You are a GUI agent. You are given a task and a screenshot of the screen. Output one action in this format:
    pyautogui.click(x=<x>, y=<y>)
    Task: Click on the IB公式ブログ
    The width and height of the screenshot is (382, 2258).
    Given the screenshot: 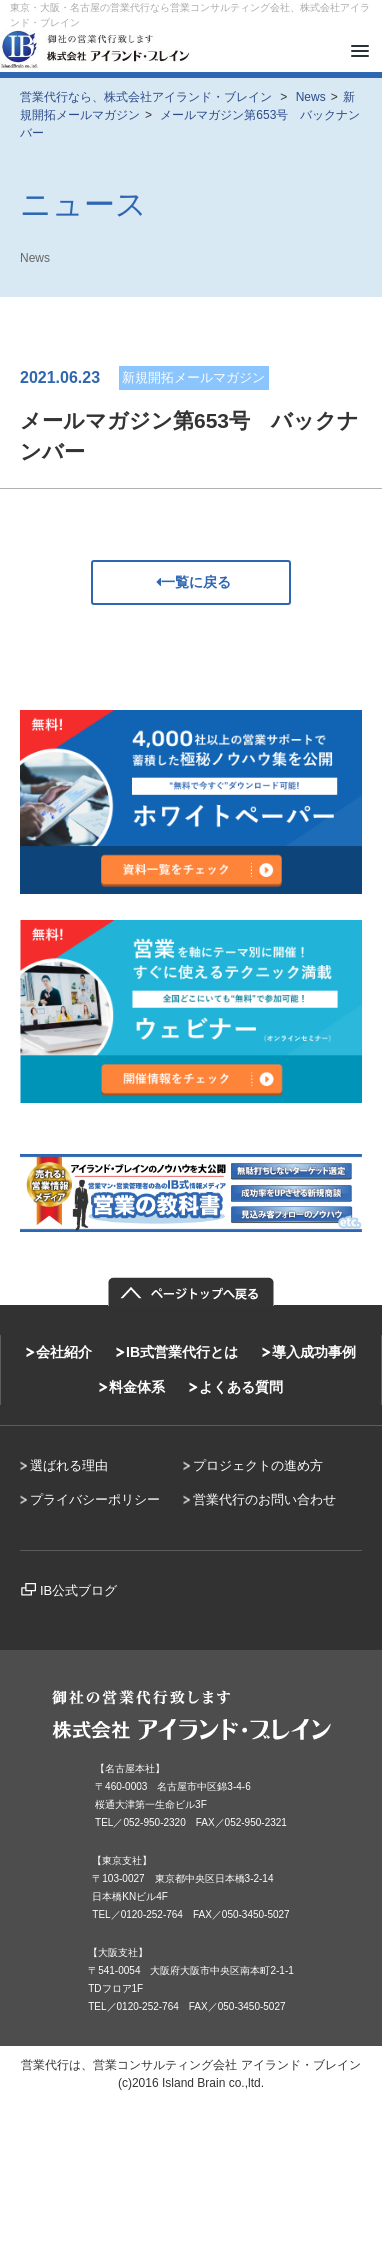 What is the action you would take?
    pyautogui.click(x=78, y=1590)
    